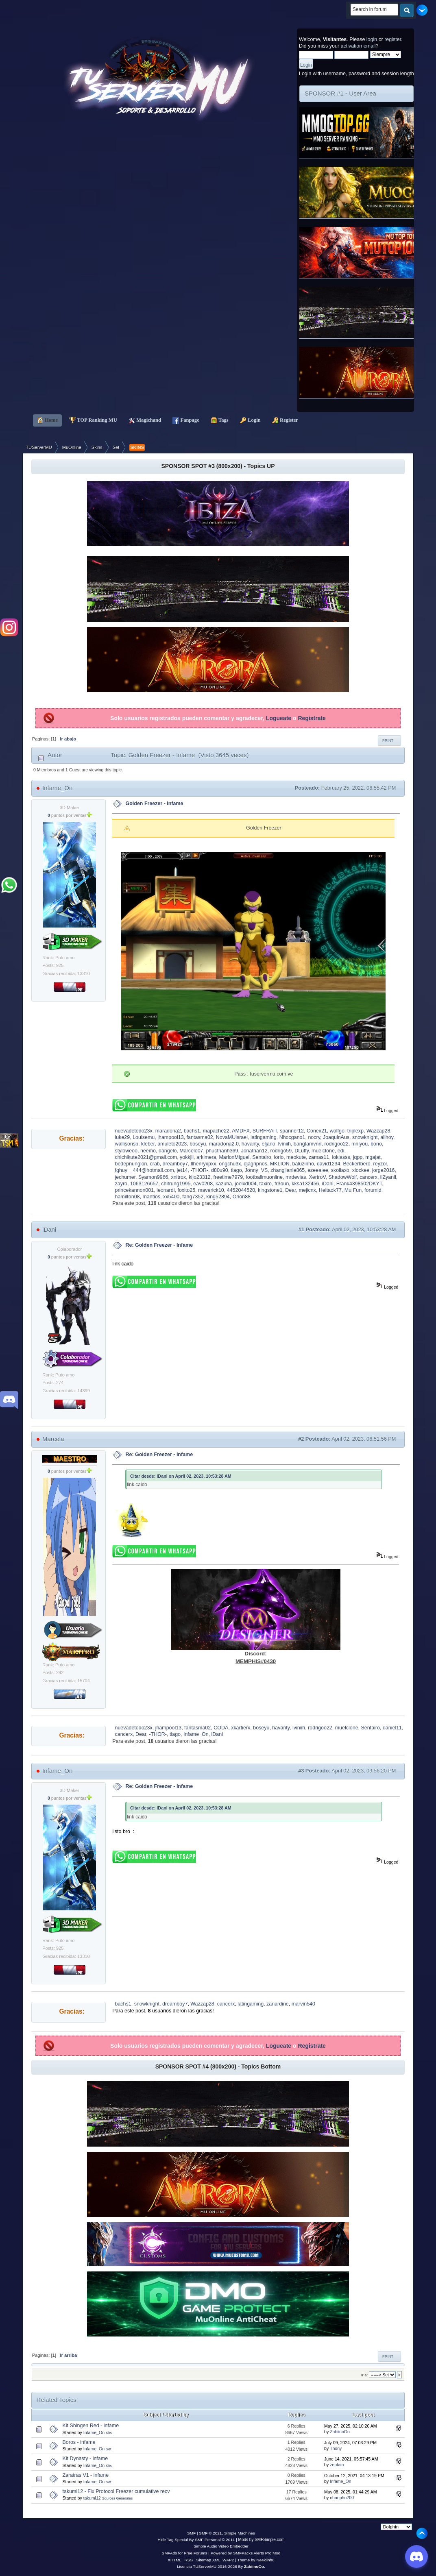 Image resolution: width=436 pixels, height=2576 pixels. What do you see at coordinates (280, 1164) in the screenshot?
I see `MKLION` at bounding box center [280, 1164].